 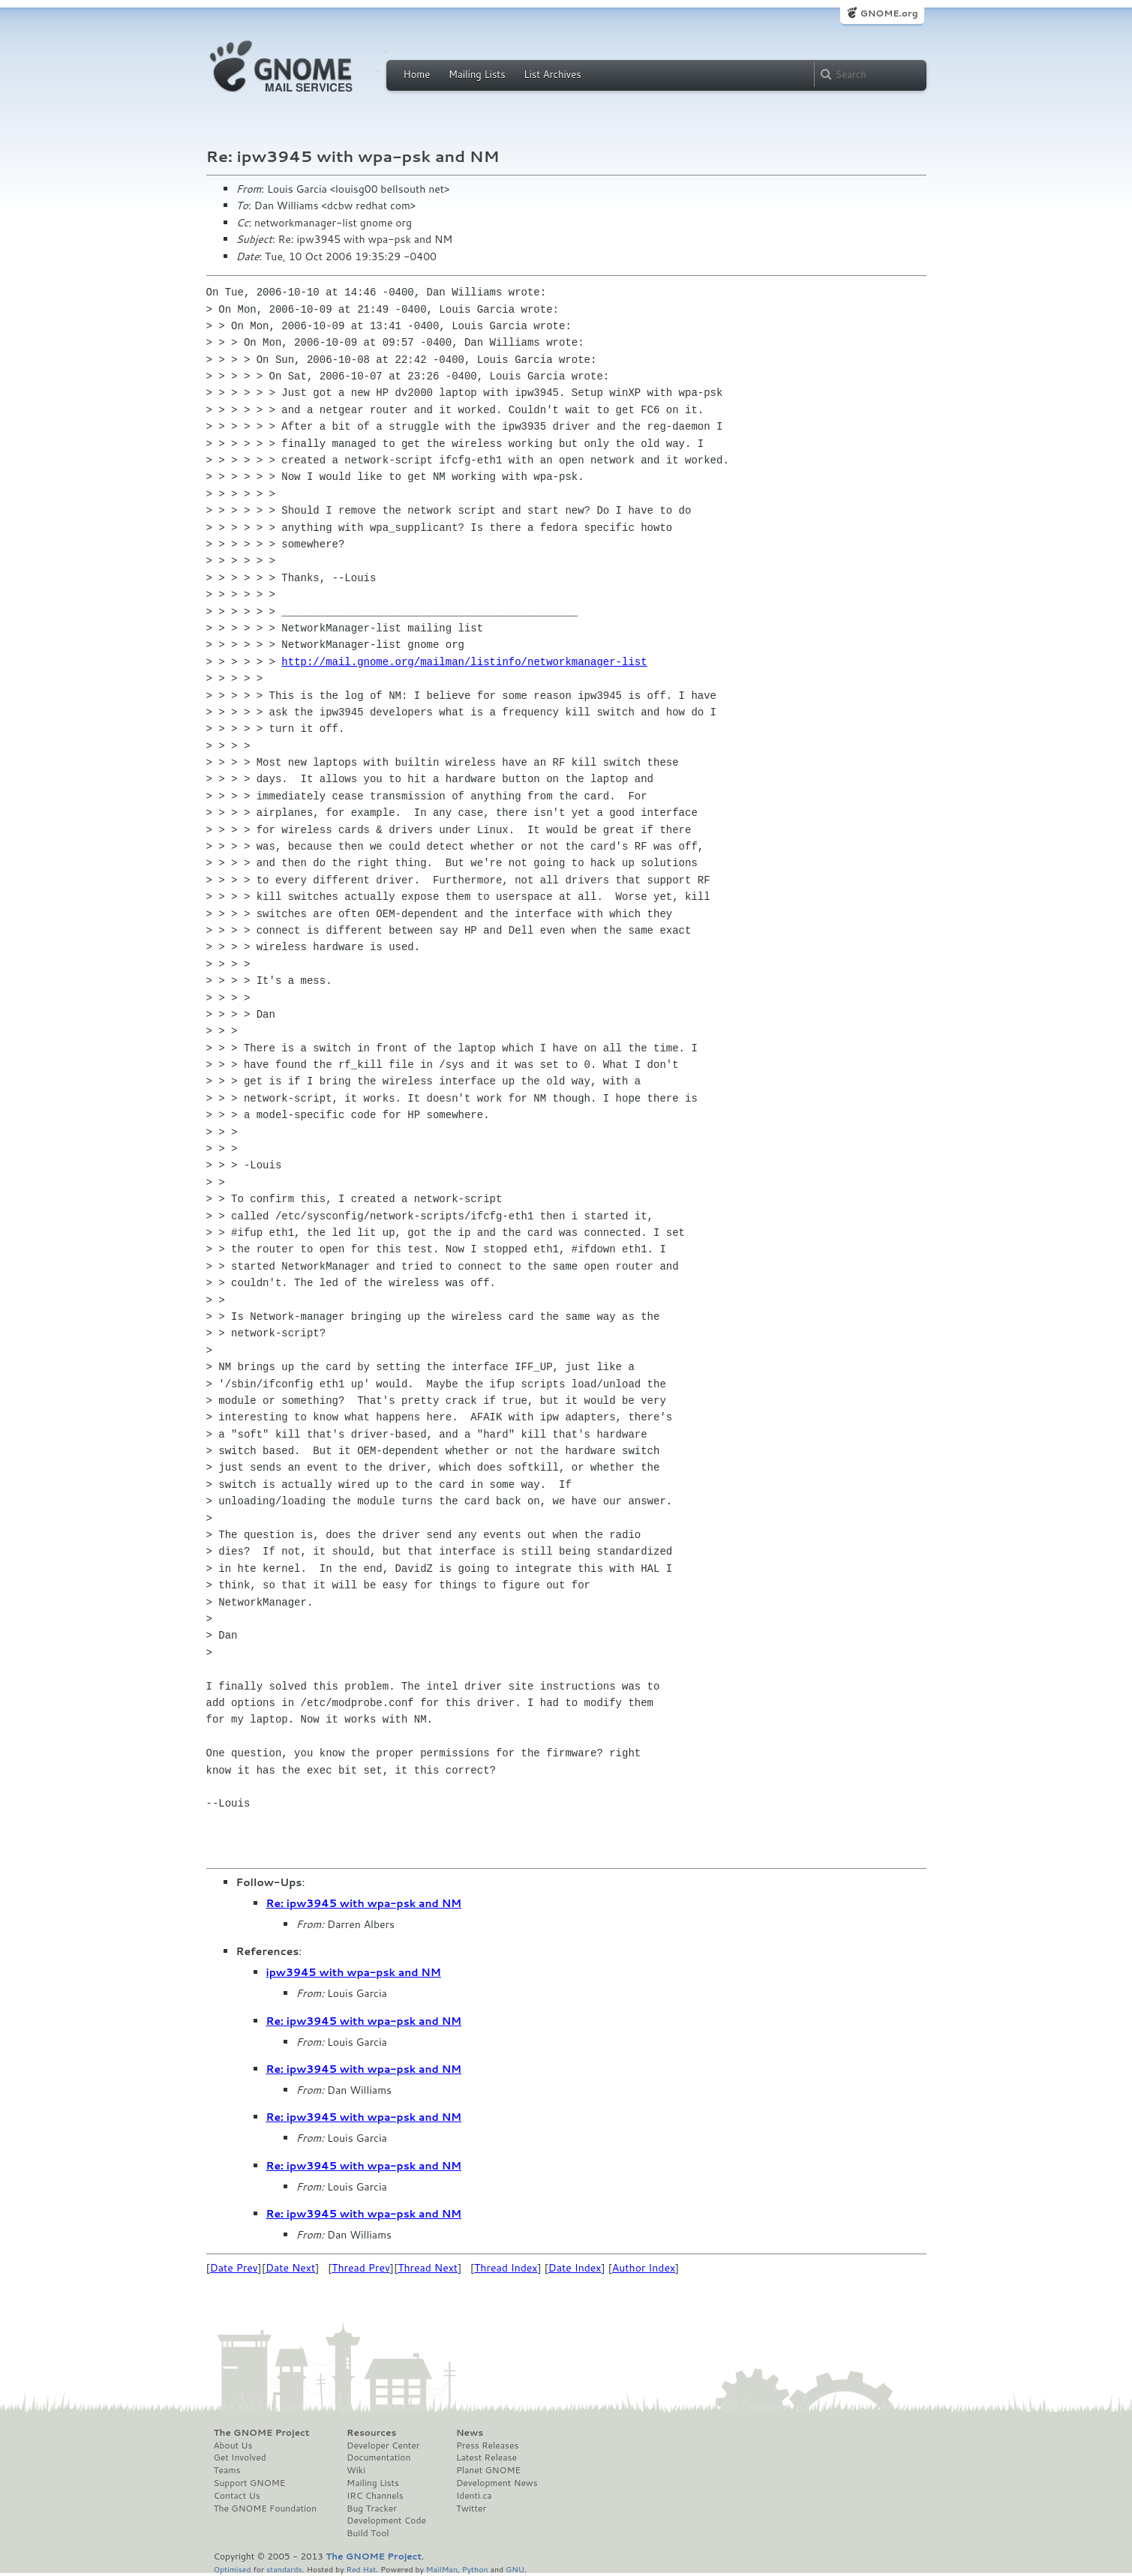 What do you see at coordinates (386, 2521) in the screenshot?
I see `Development Code` at bounding box center [386, 2521].